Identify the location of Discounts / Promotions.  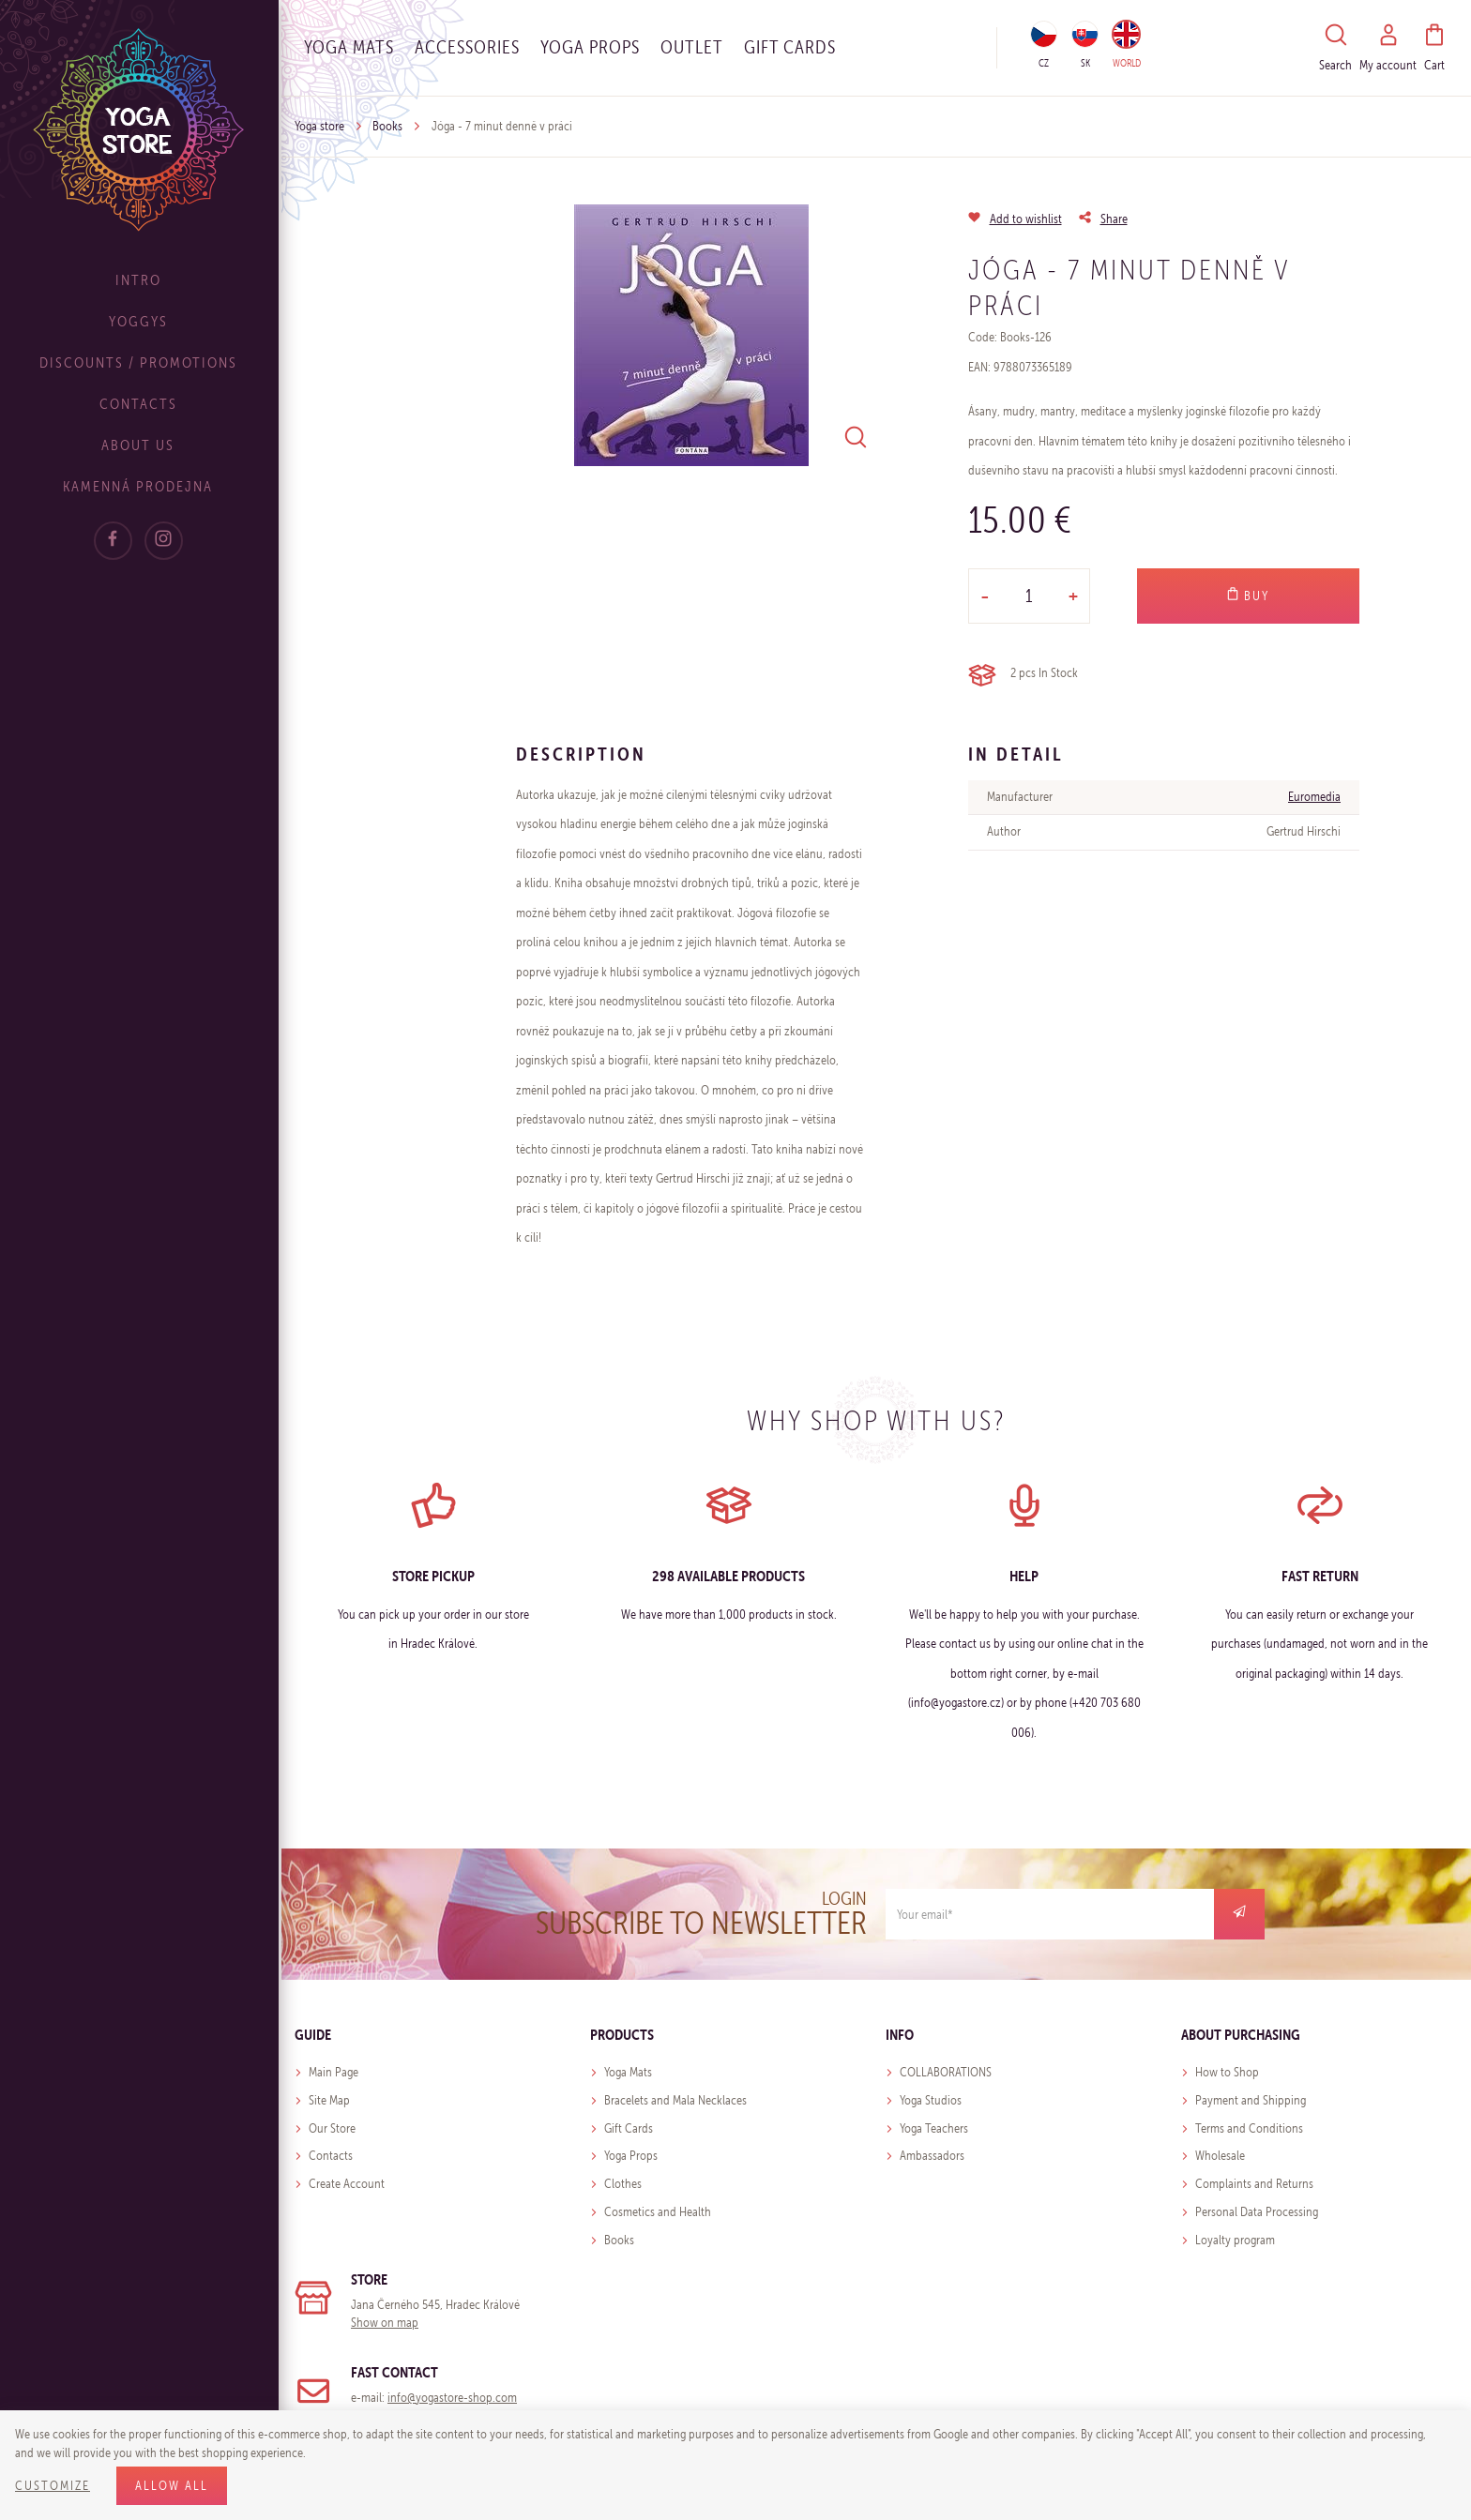
(141, 362).